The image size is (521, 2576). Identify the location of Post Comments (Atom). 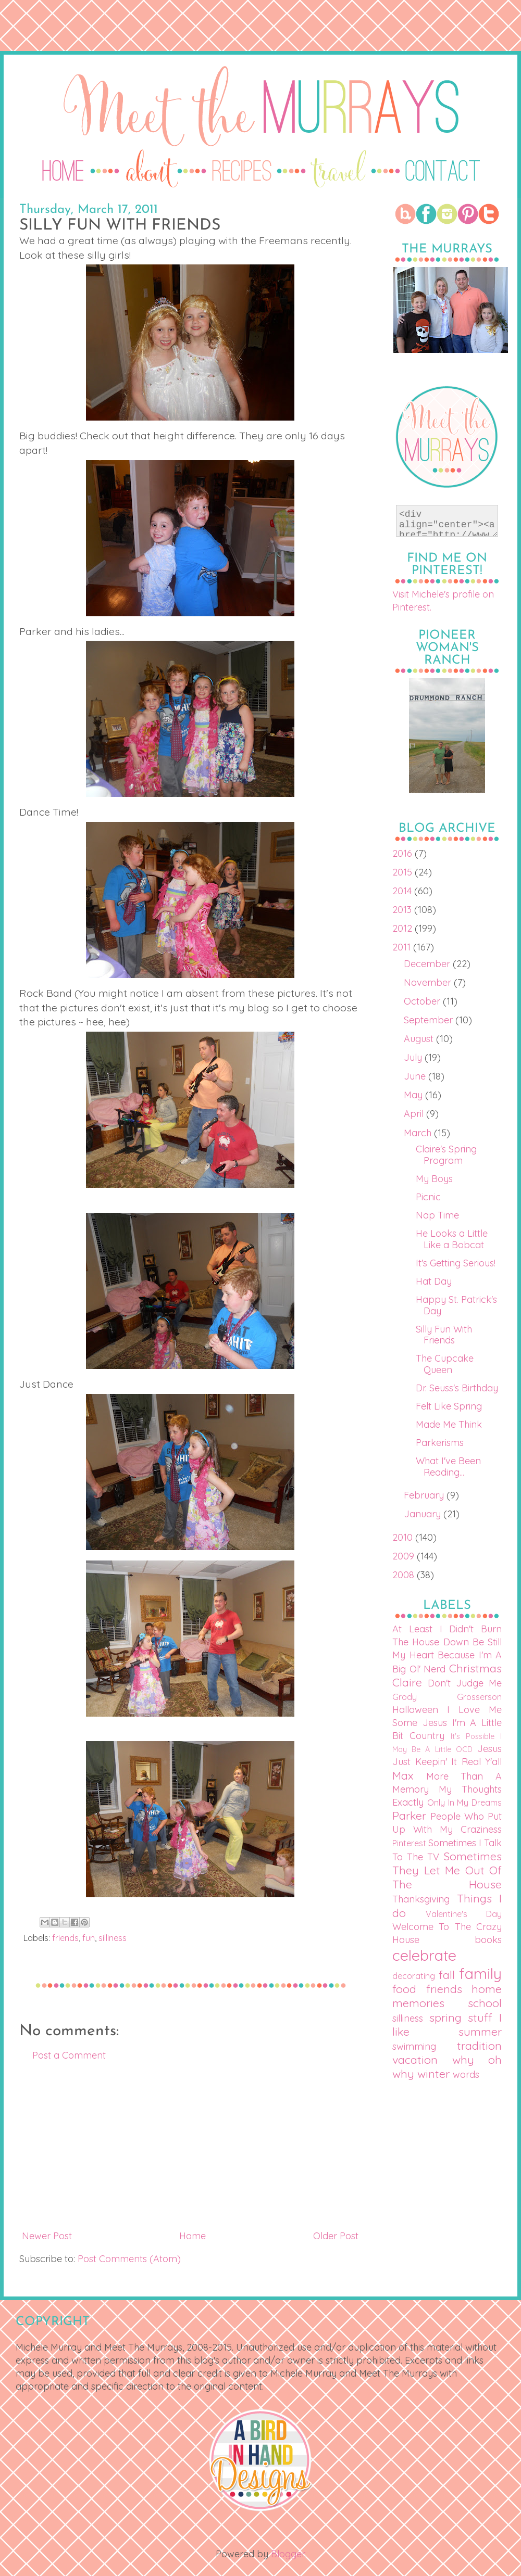
(129, 2259).